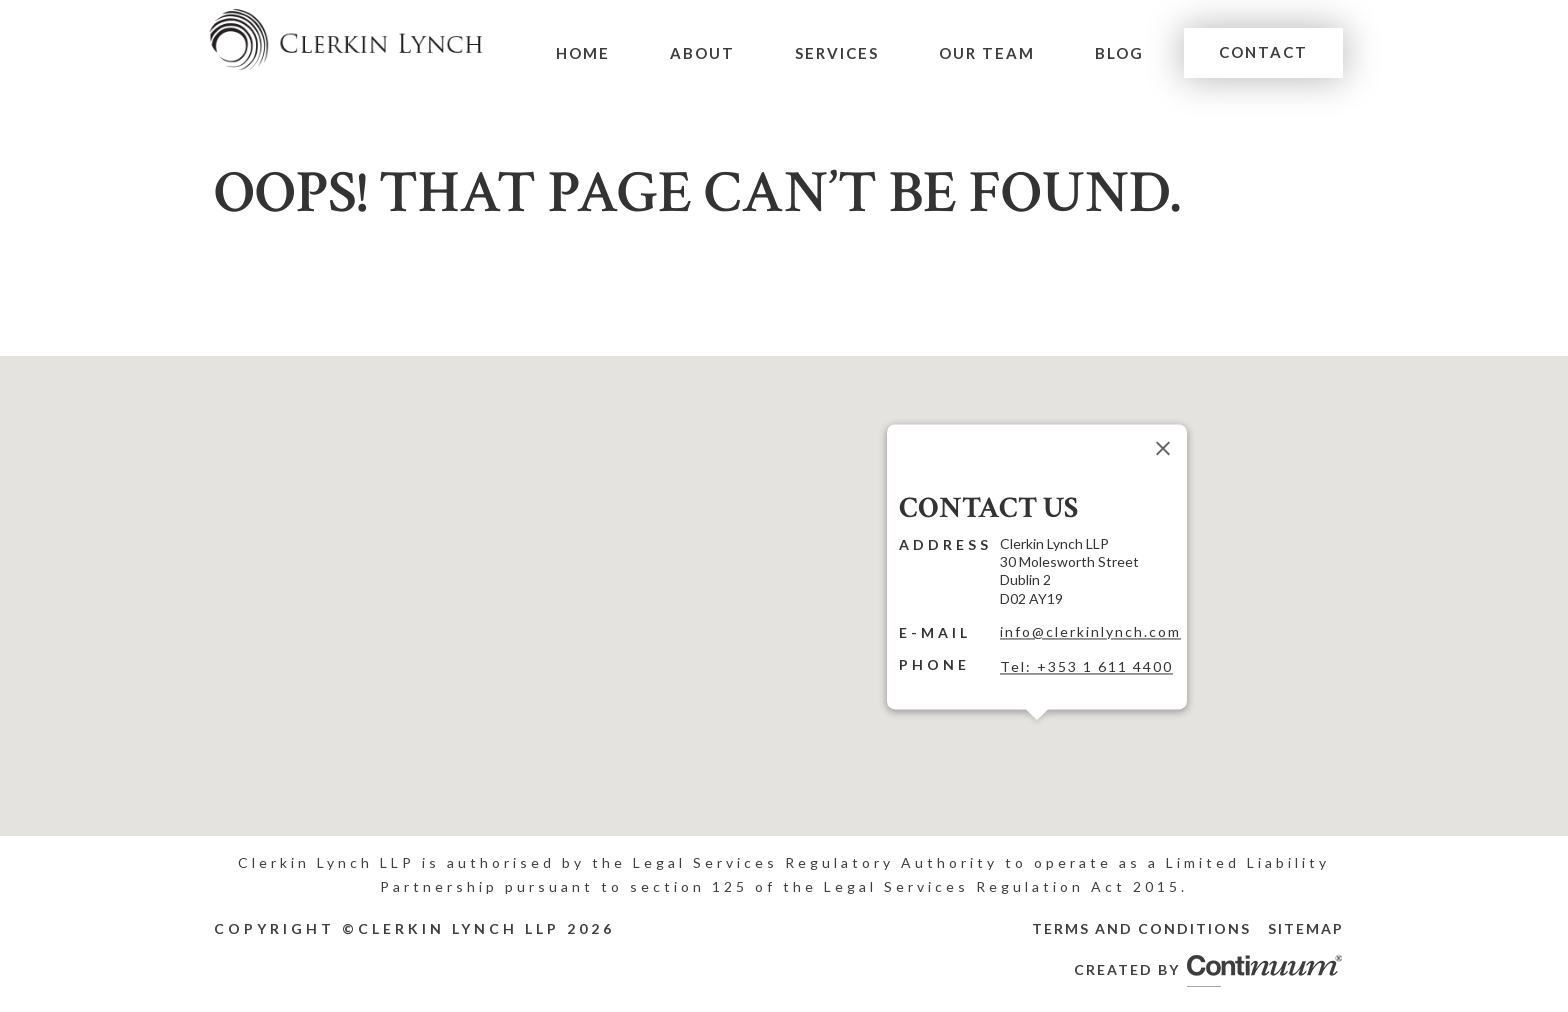  I want to click on info@clerkinlynch.com, so click(1090, 631).